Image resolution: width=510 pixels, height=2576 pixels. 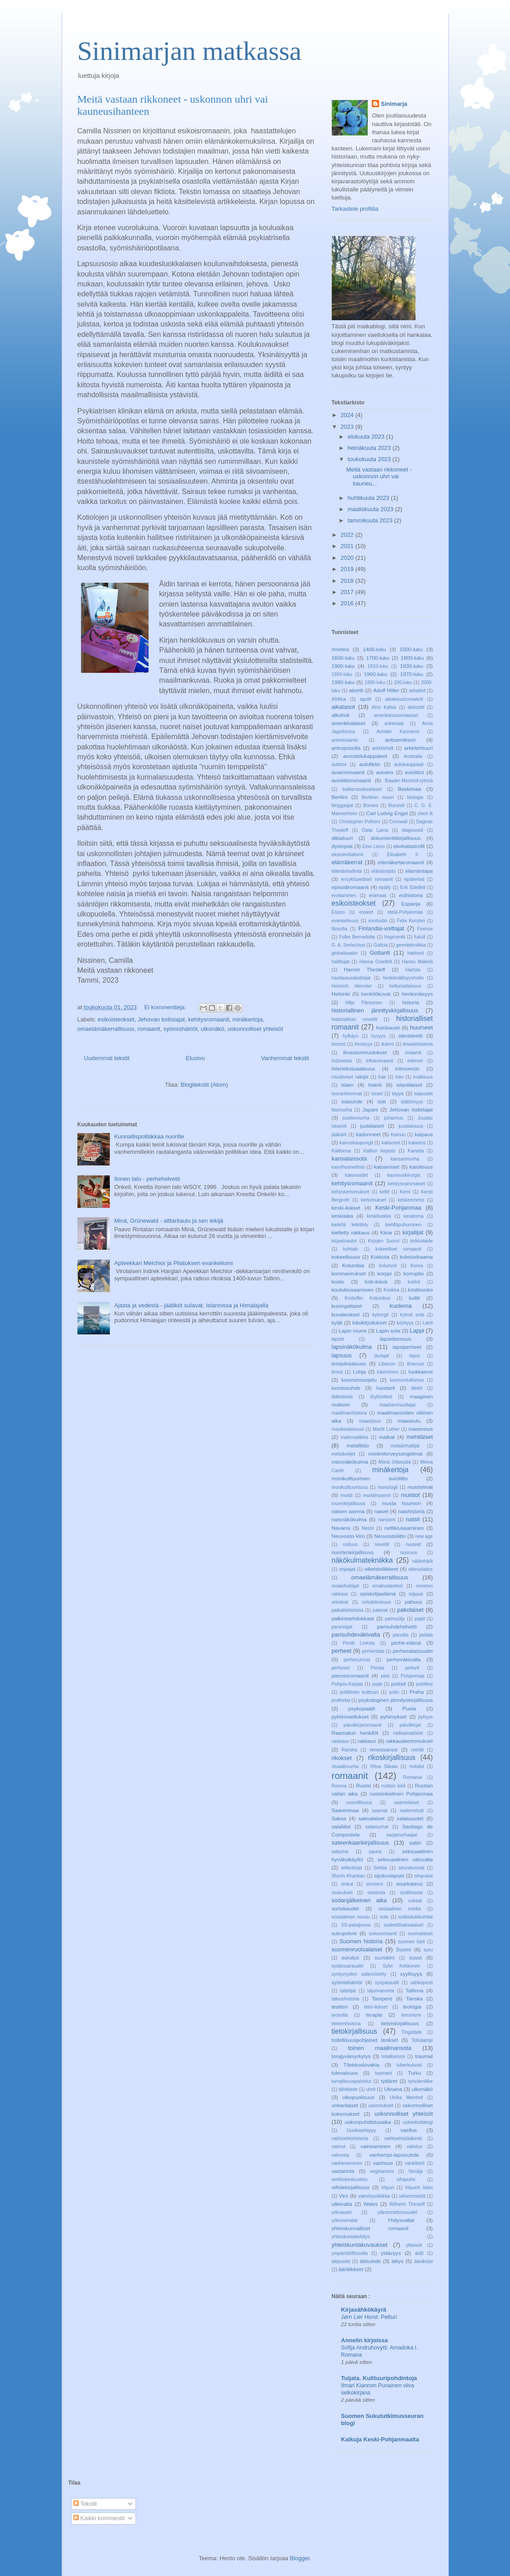 What do you see at coordinates (398, 1684) in the screenshot?
I see `poliisit` at bounding box center [398, 1684].